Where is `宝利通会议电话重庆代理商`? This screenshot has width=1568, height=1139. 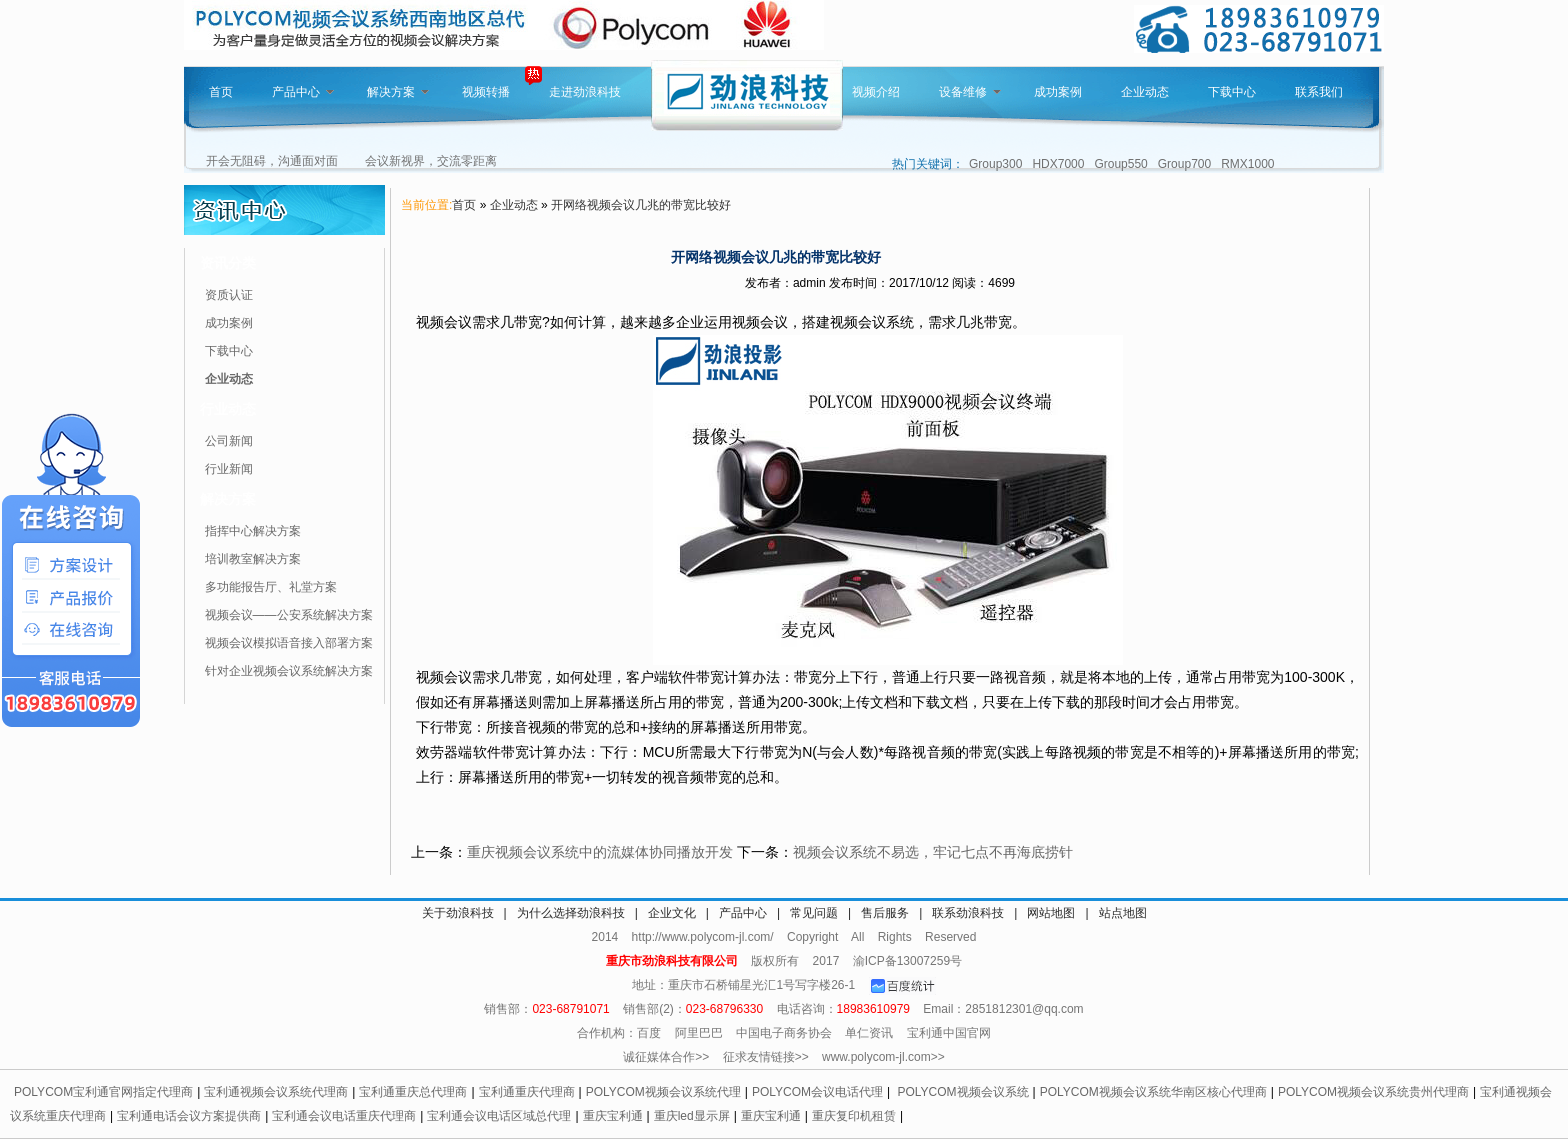 宝利通会议电话重庆代理商 is located at coordinates (344, 1116).